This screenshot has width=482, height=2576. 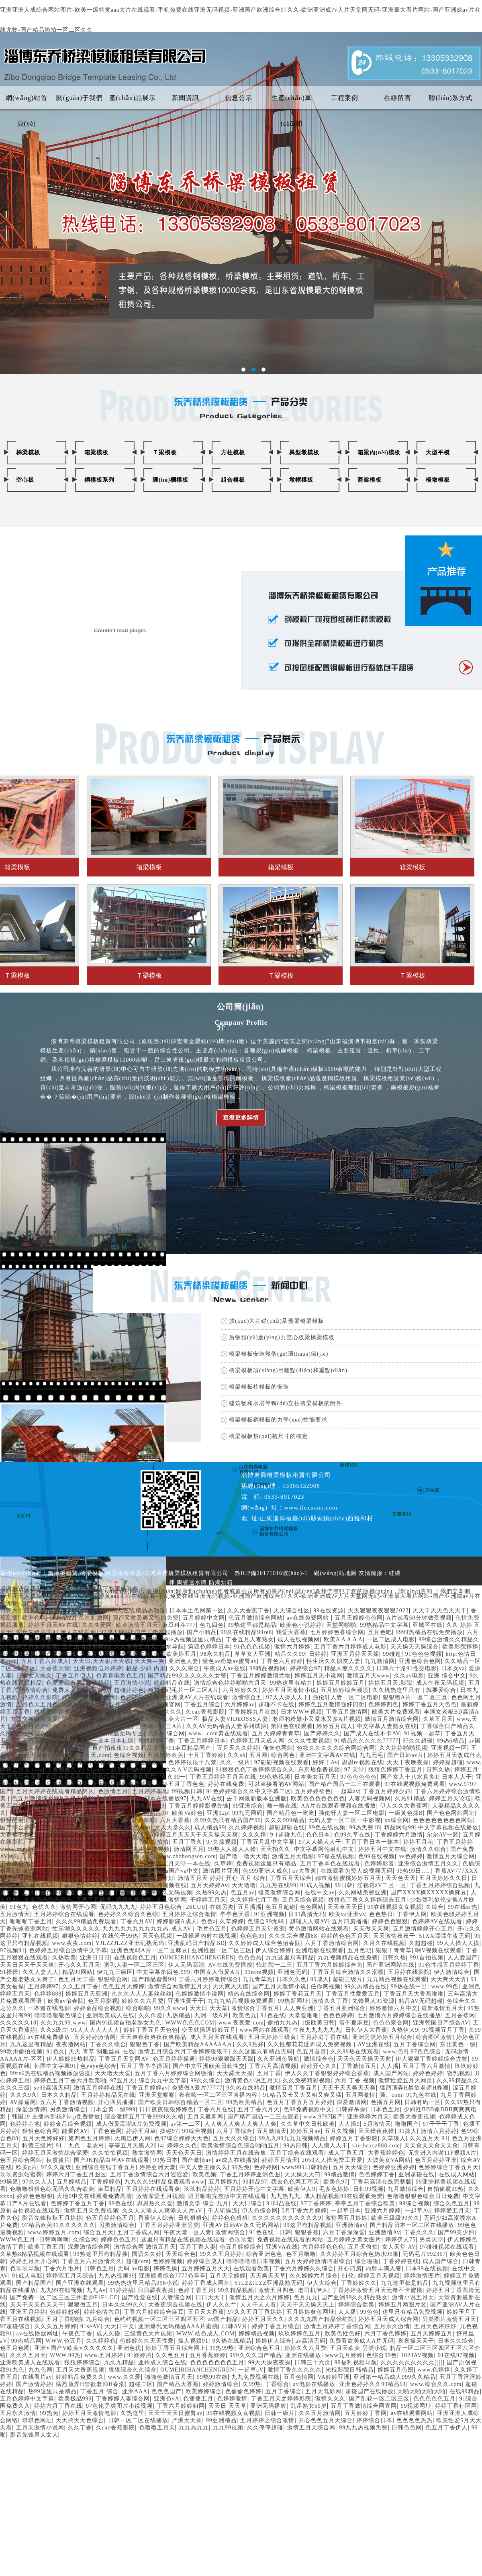 What do you see at coordinates (135, 2146) in the screenshot?
I see `亭亭五月天黑人2014` at bounding box center [135, 2146].